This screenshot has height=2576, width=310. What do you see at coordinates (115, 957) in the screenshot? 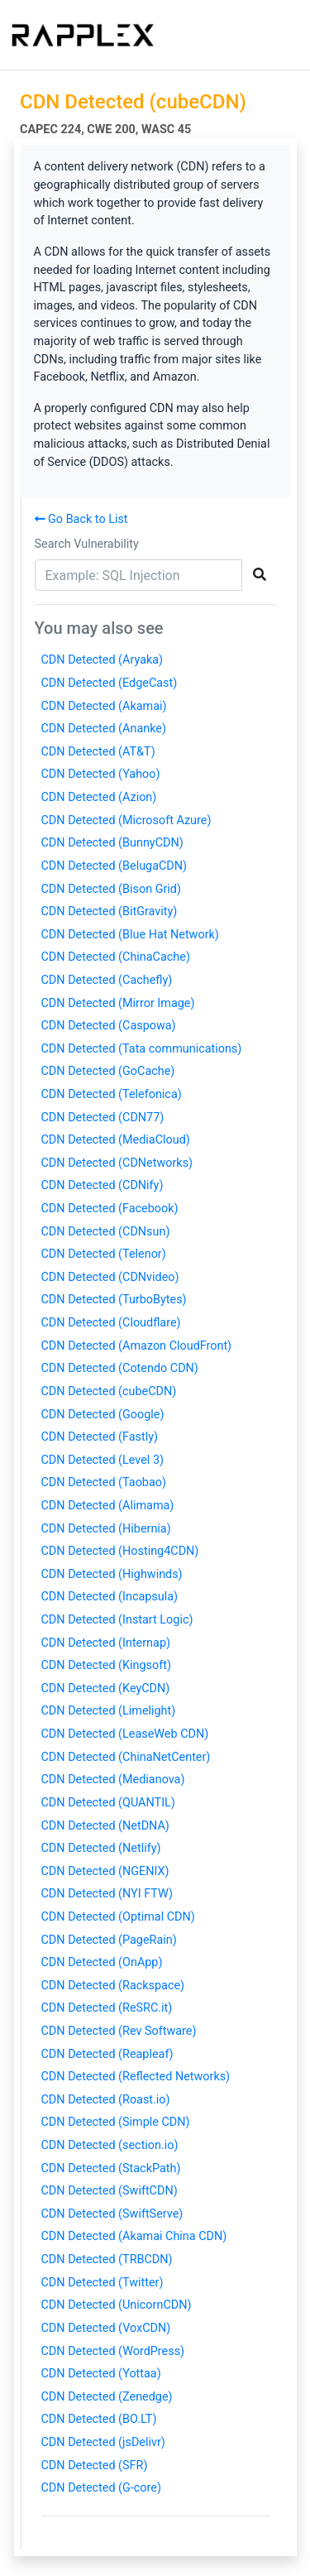
I see `CDN Detected (ChinaCache)` at bounding box center [115, 957].